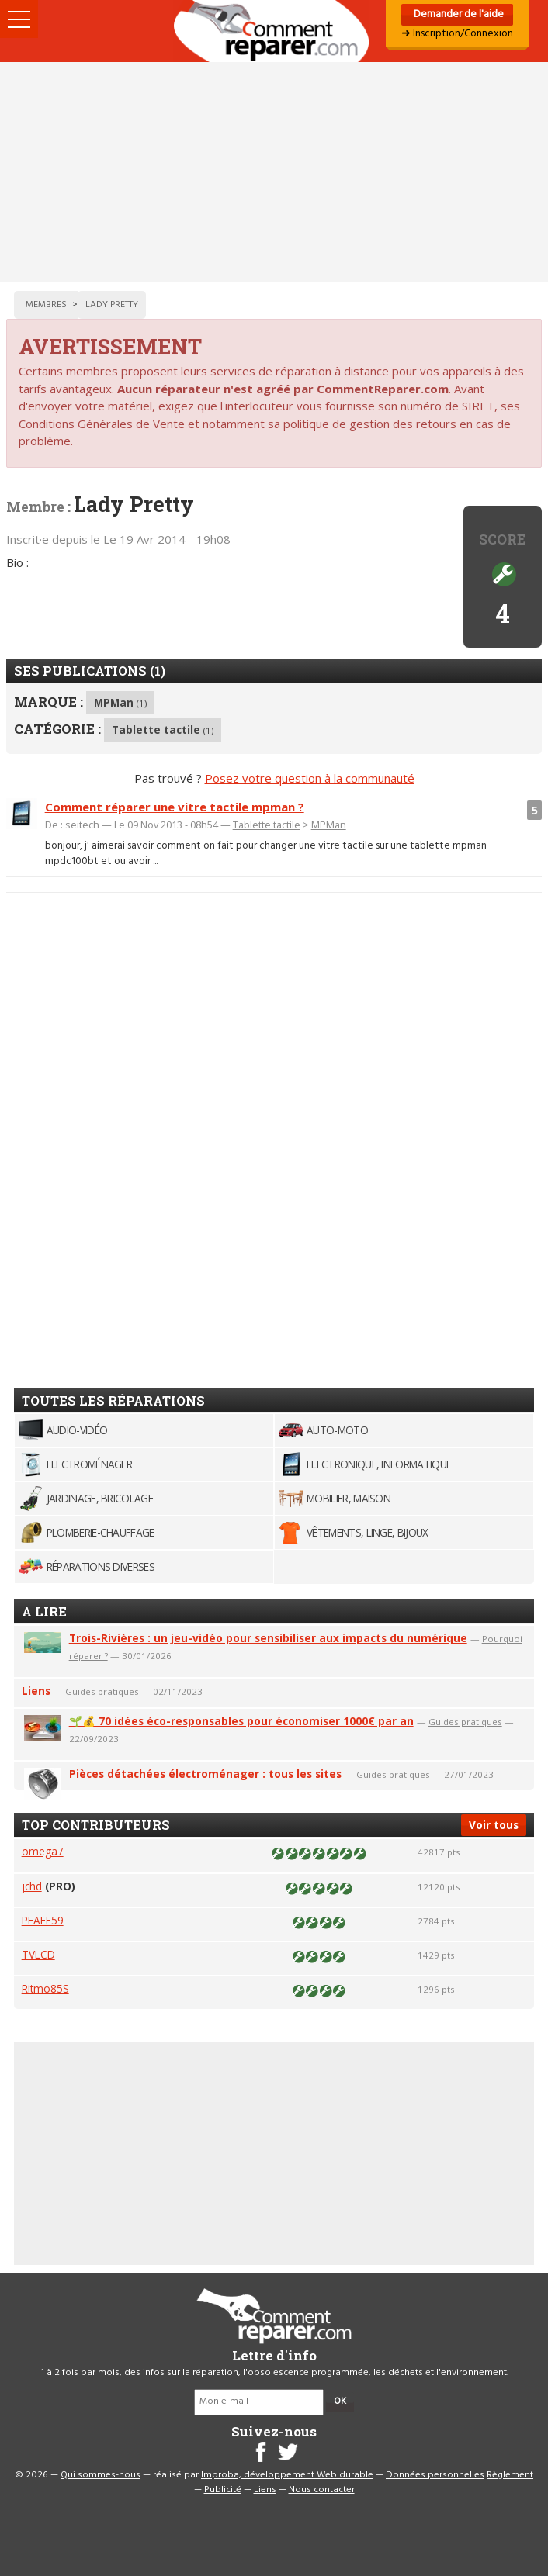 This screenshot has width=548, height=2576. What do you see at coordinates (32, 1886) in the screenshot?
I see `jchd` at bounding box center [32, 1886].